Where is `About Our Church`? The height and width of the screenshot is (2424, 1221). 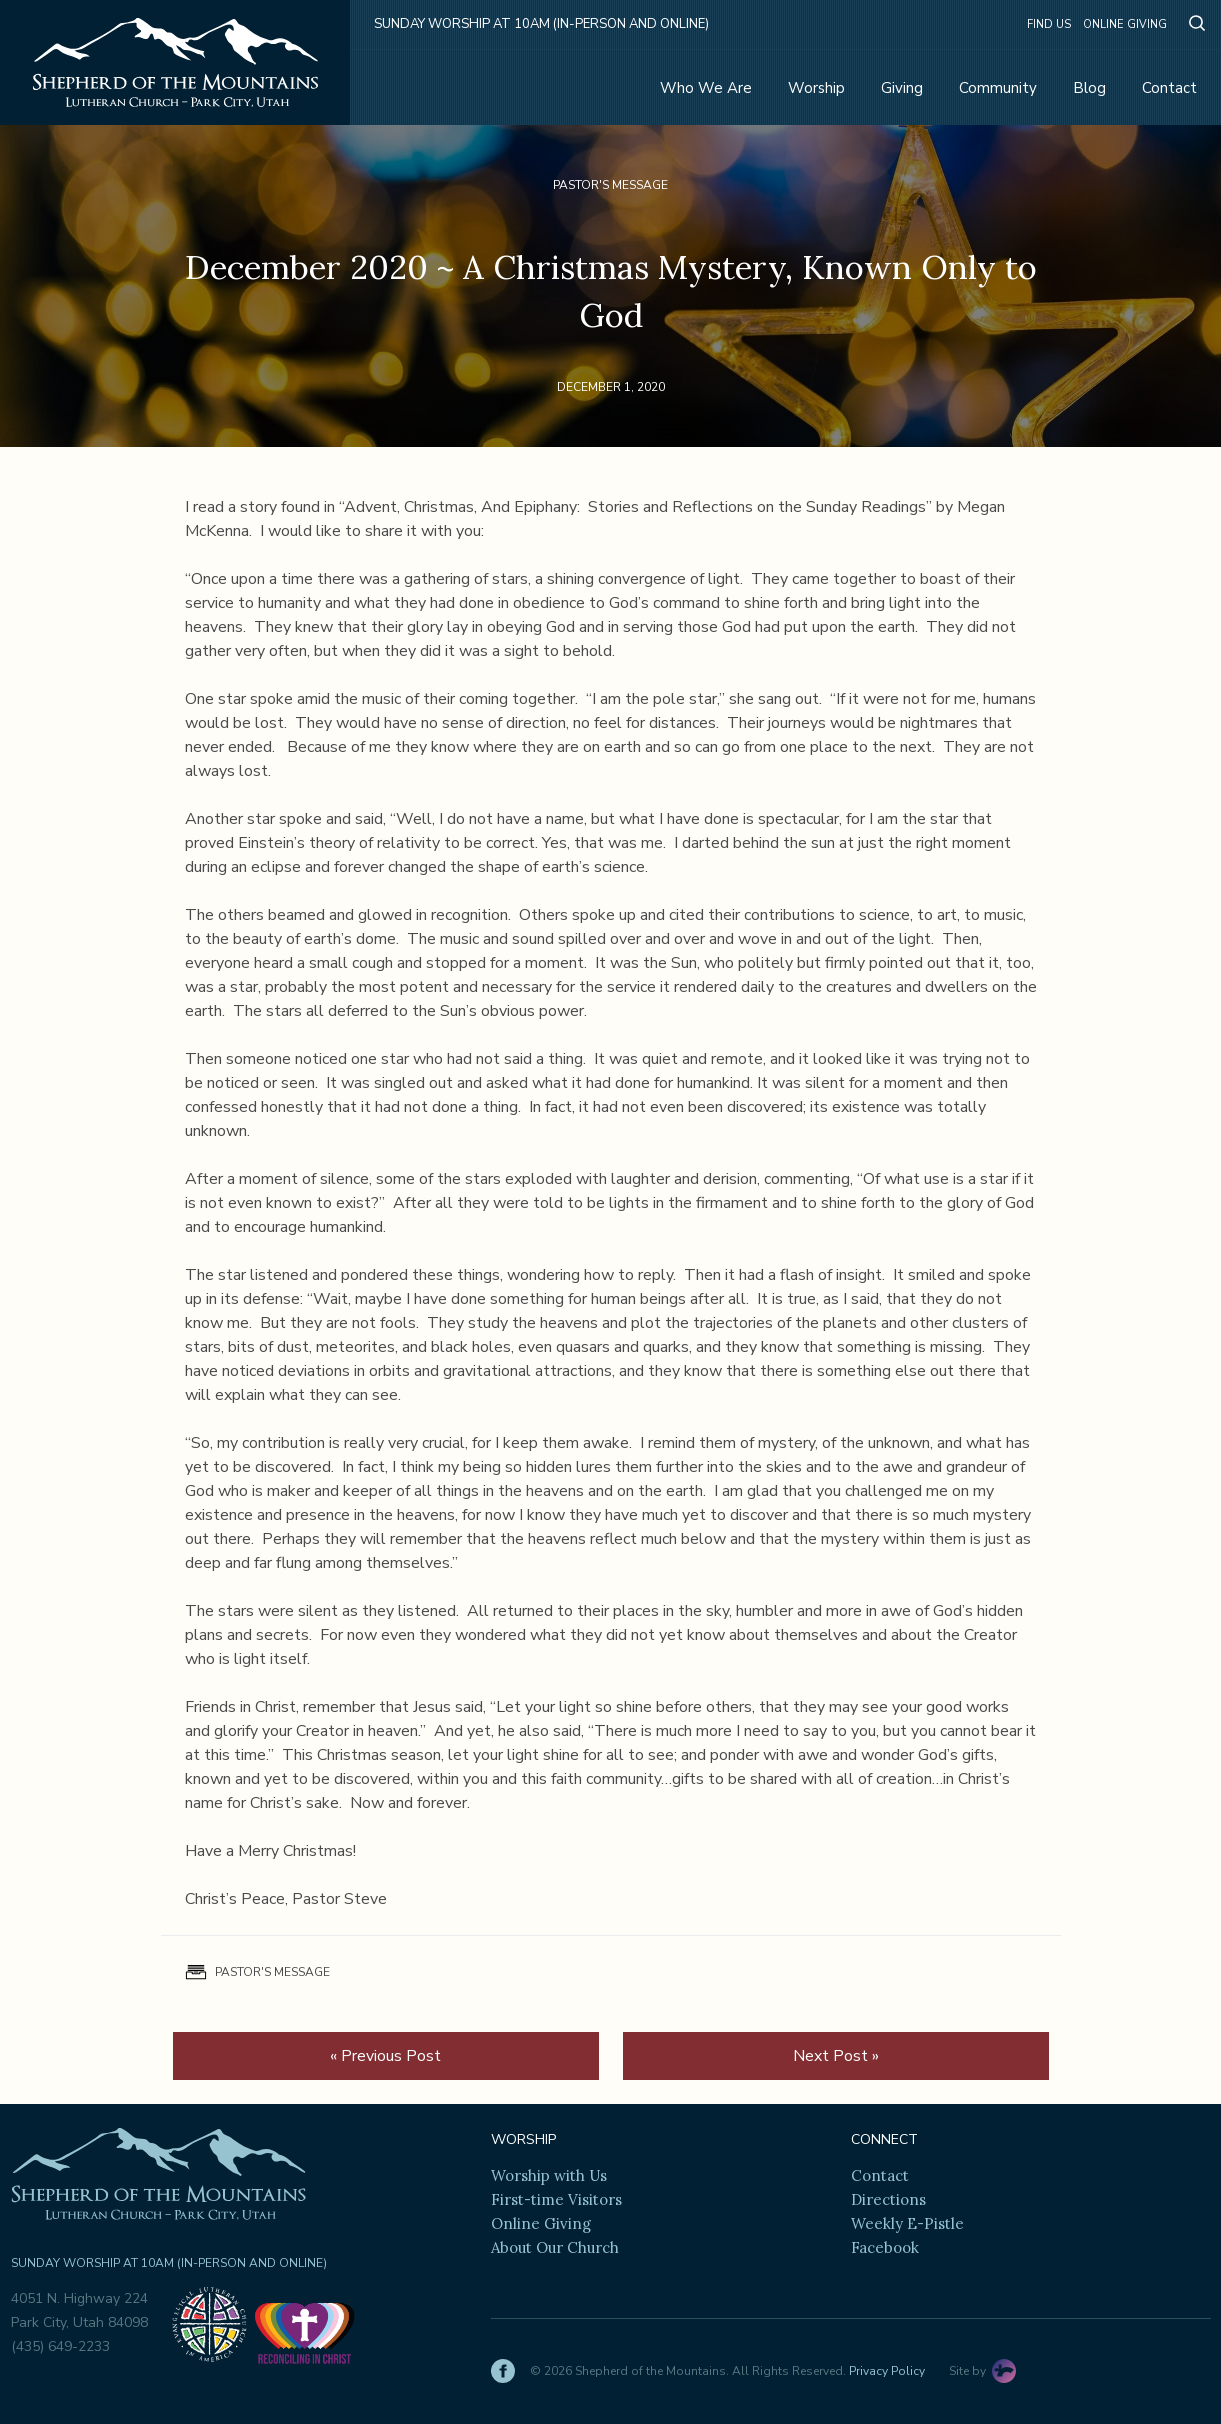 About Our Church is located at coordinates (555, 2247).